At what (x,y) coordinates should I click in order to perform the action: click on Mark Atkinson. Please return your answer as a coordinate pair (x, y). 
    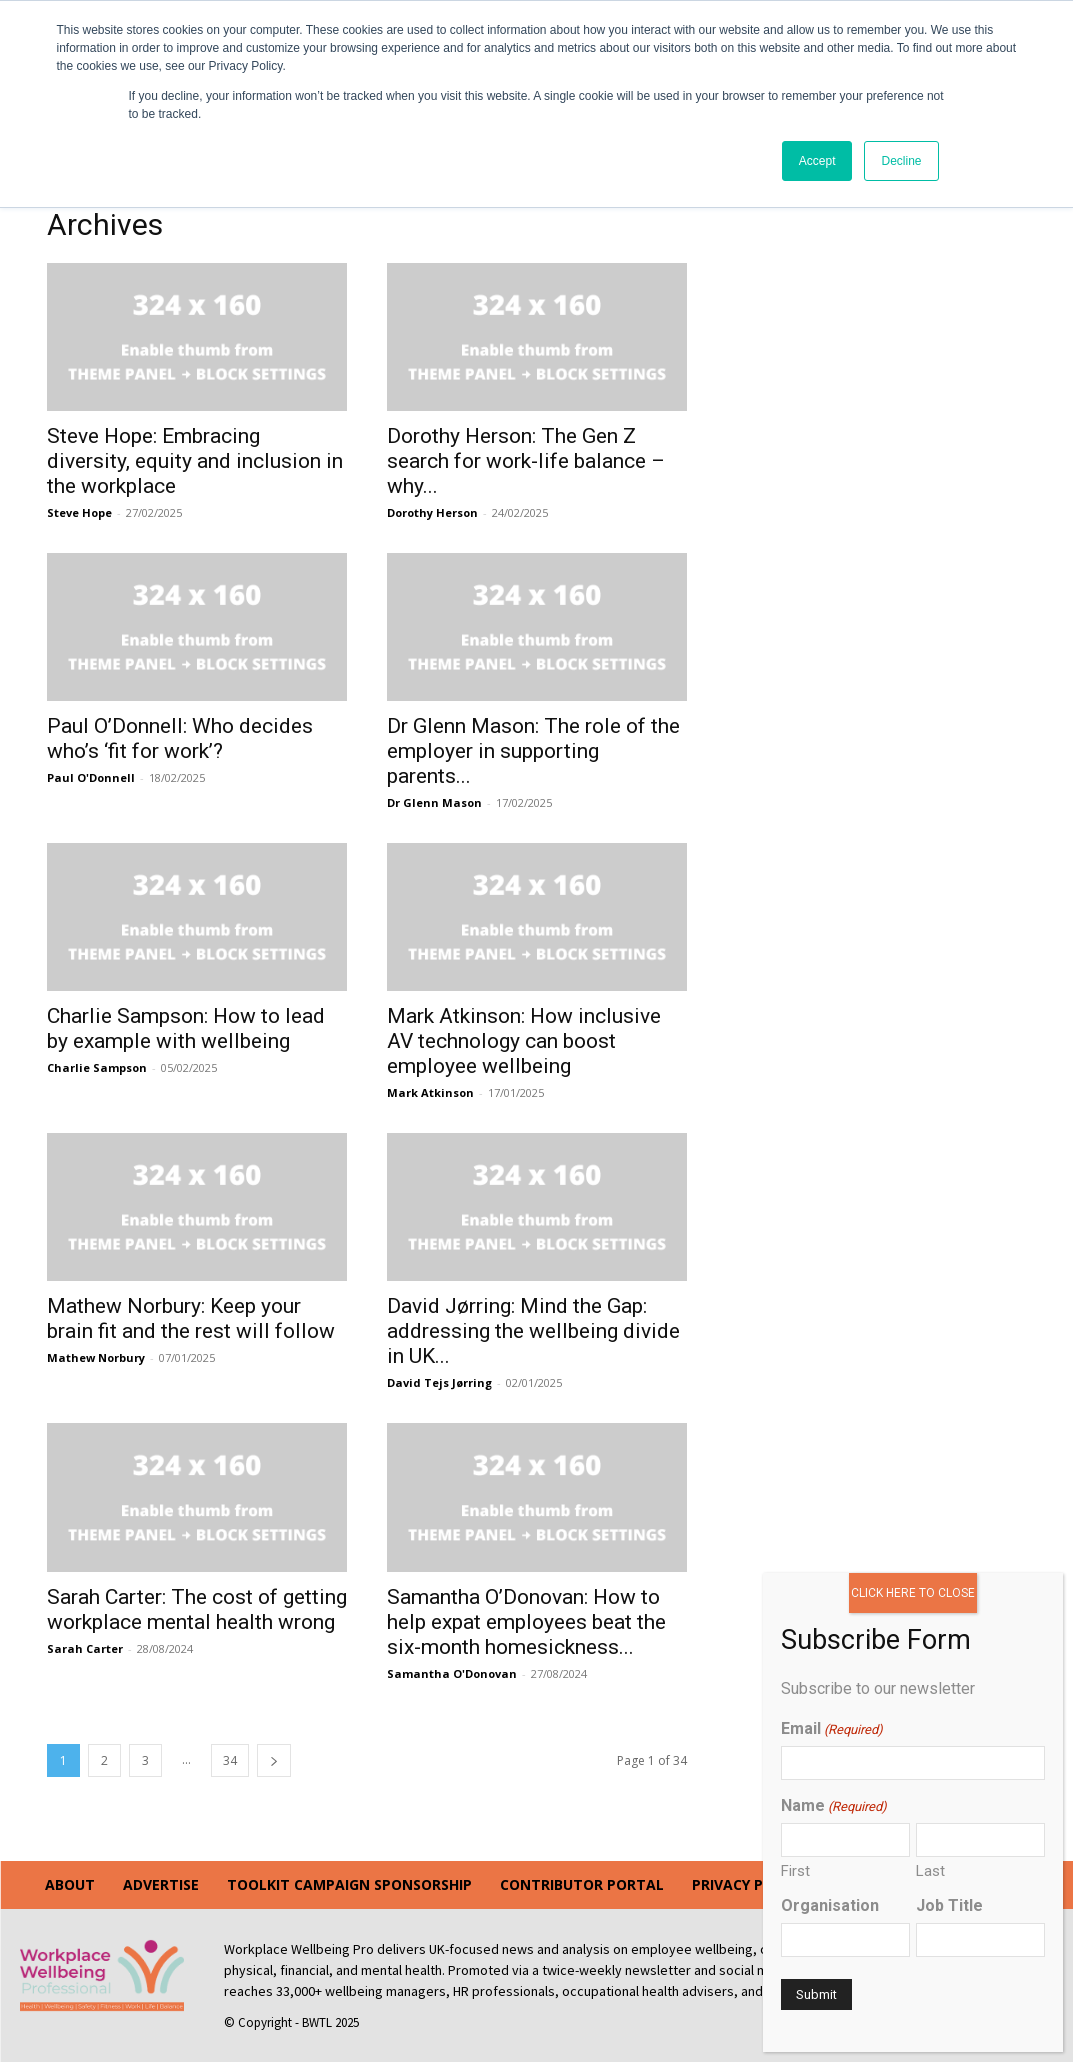
    Looking at the image, I should click on (430, 1092).